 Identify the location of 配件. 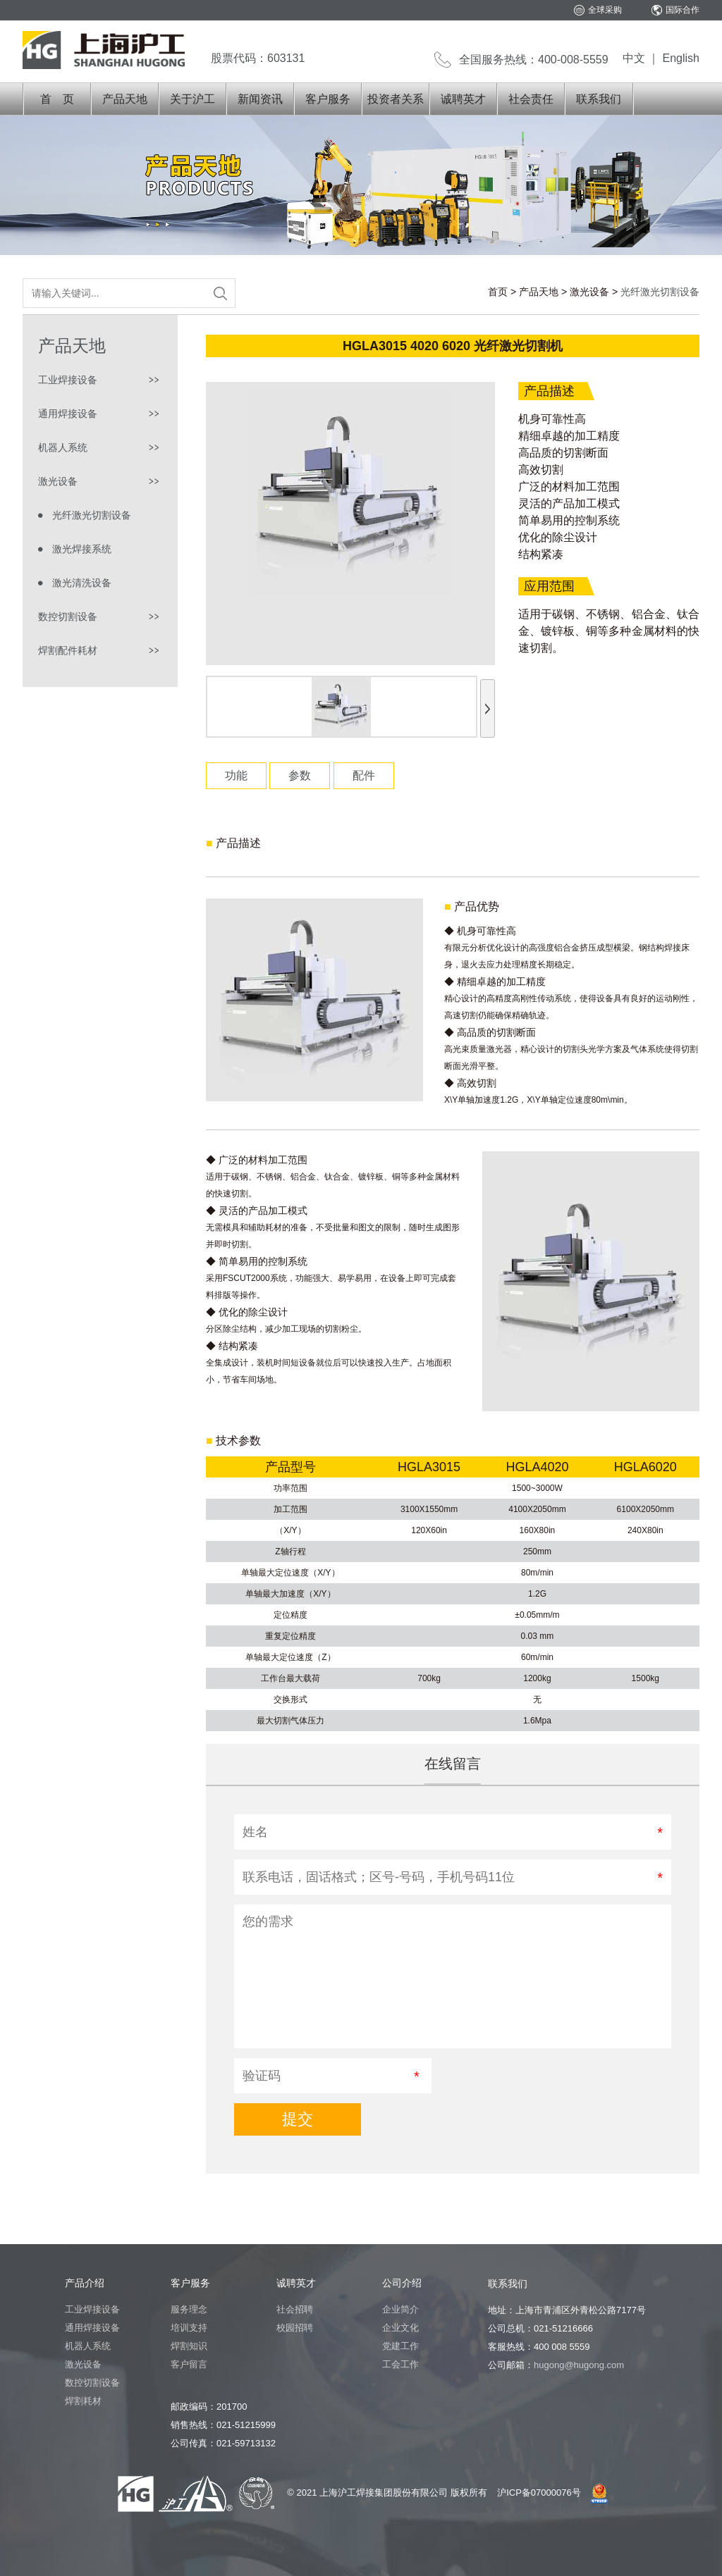
(364, 775).